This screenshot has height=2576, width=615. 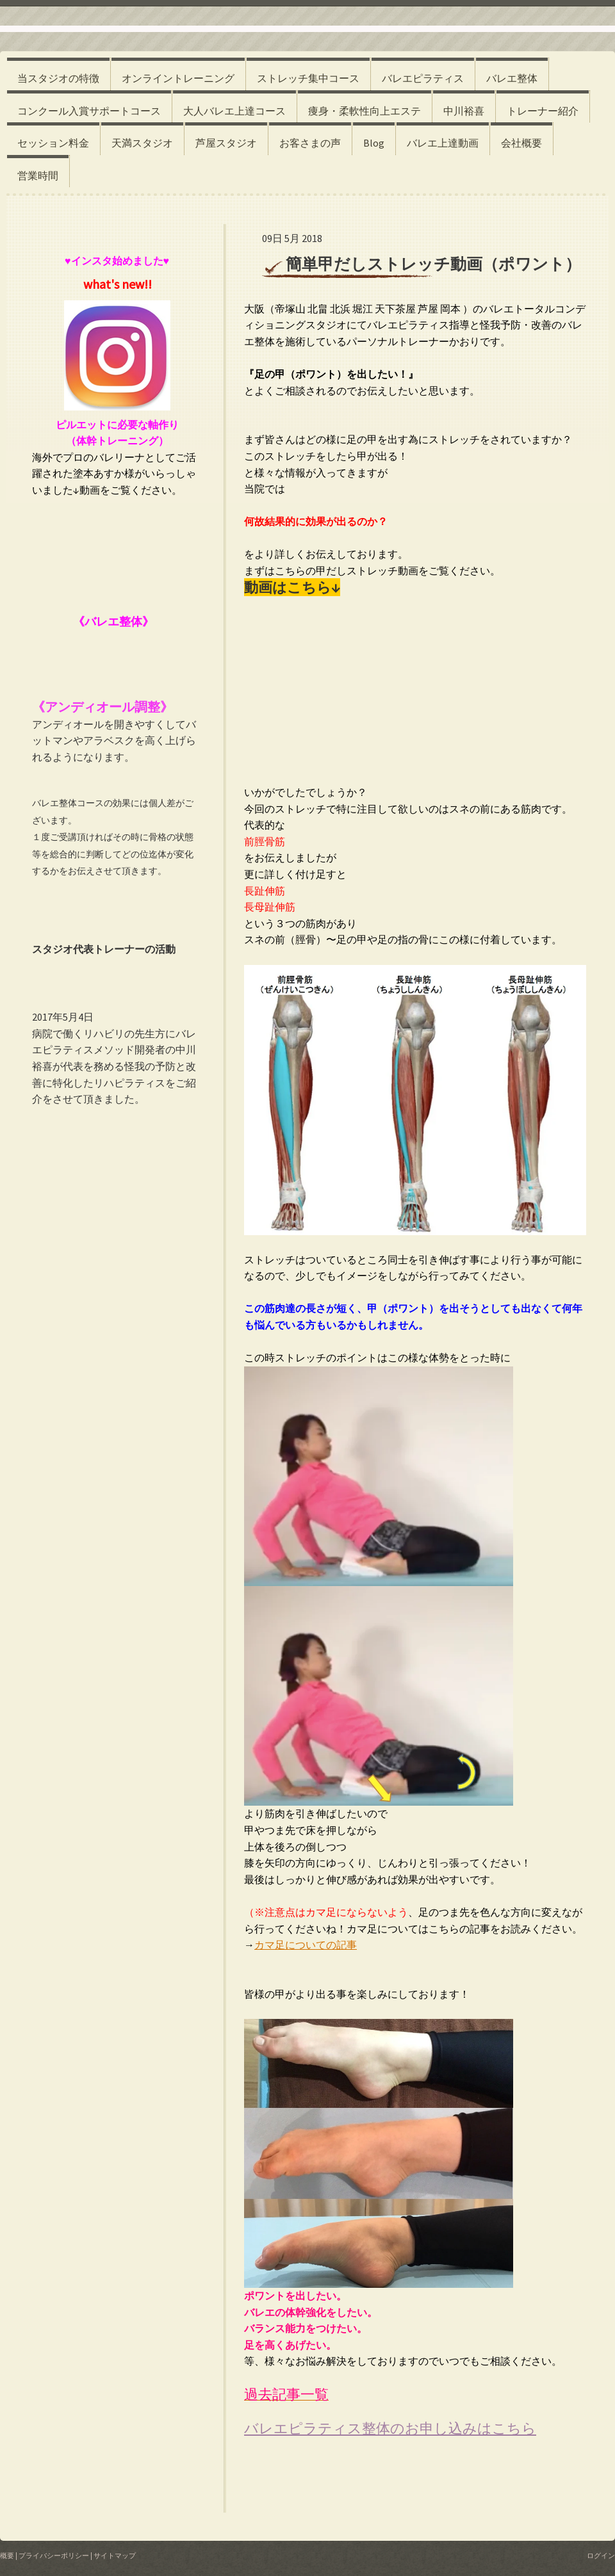 What do you see at coordinates (54, 2555) in the screenshot?
I see `プライバシーポリシー` at bounding box center [54, 2555].